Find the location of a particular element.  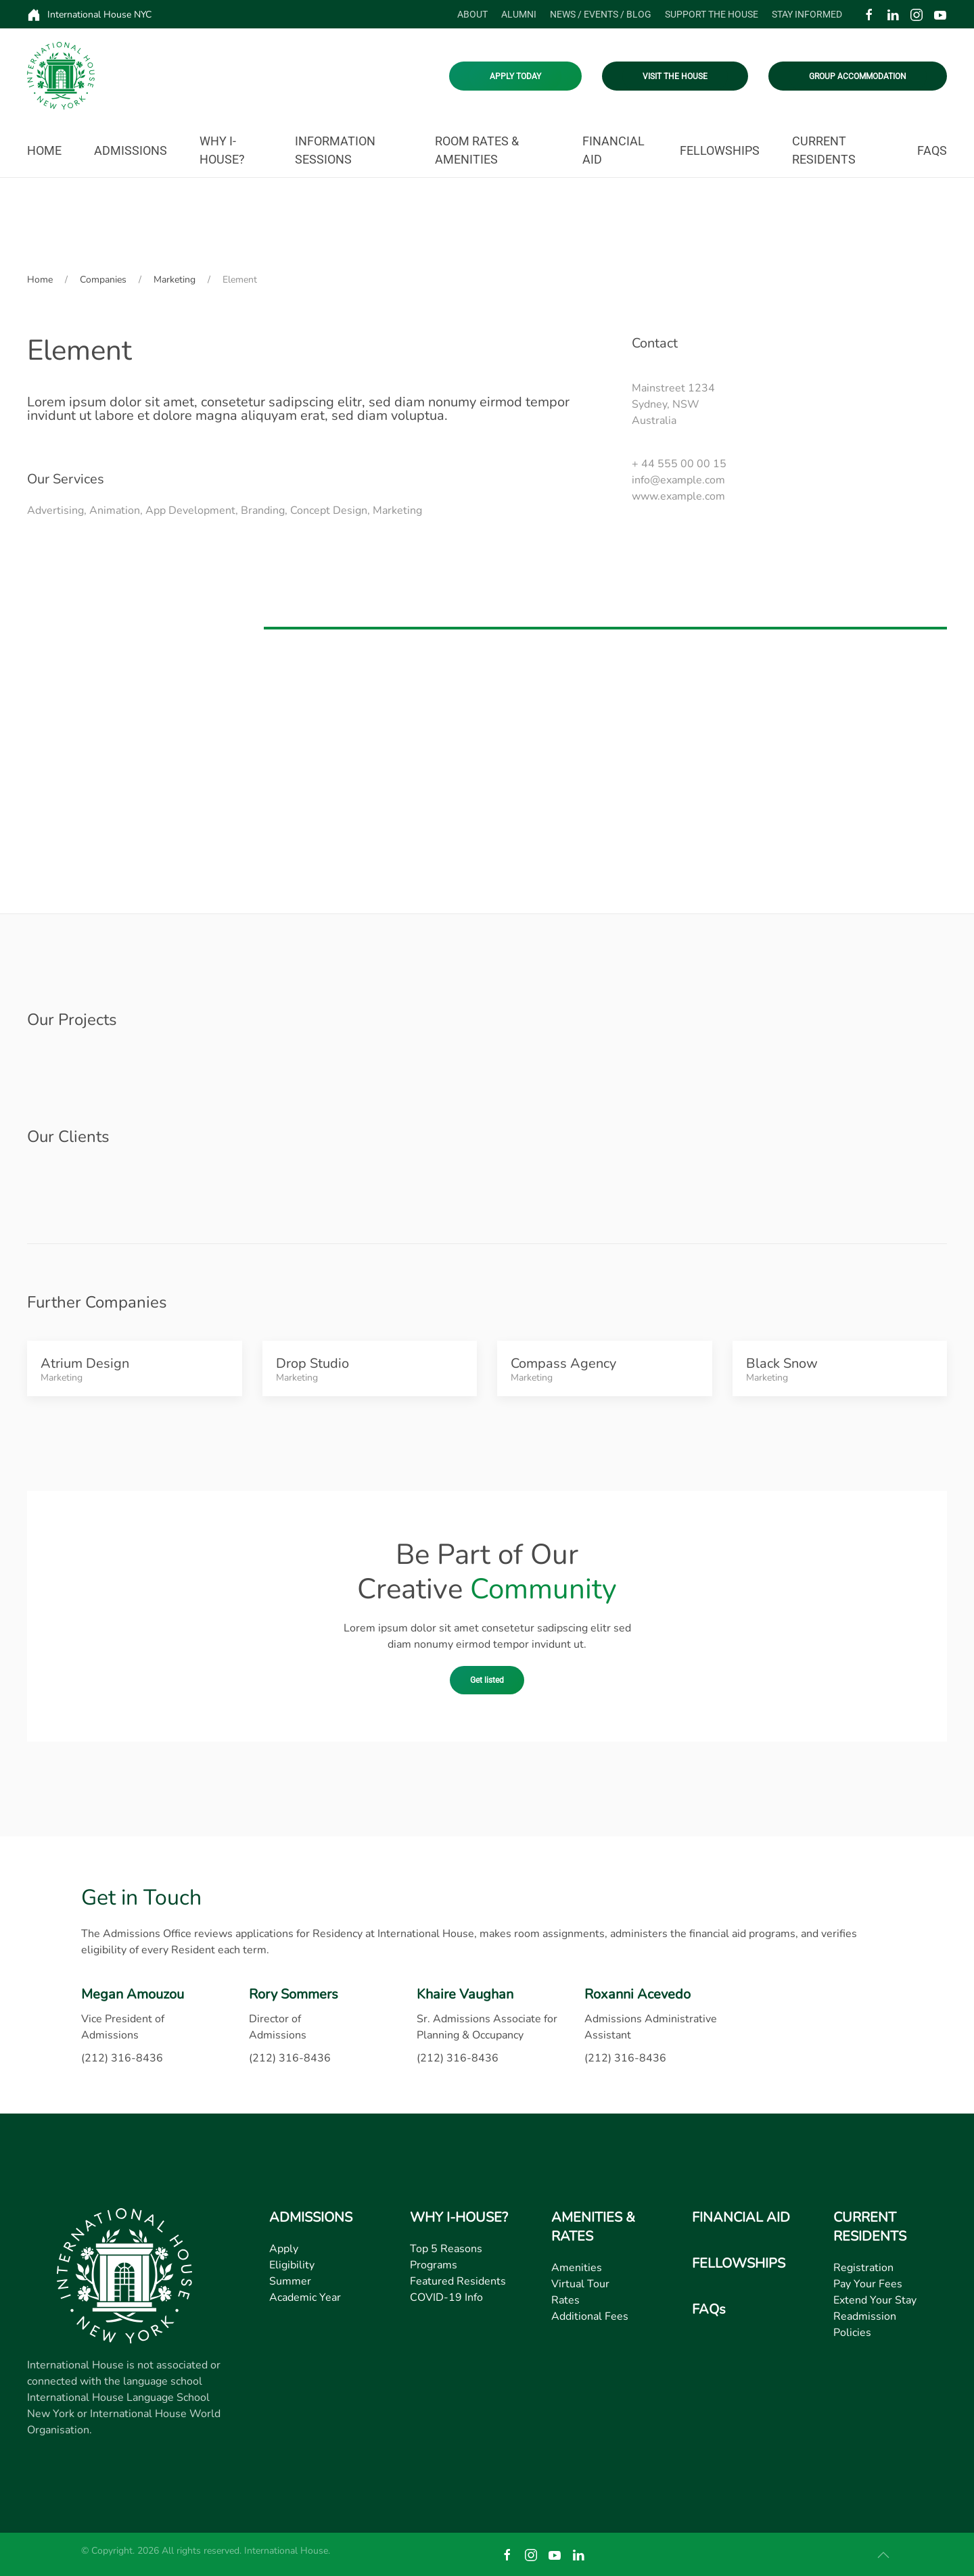

Additional Fees is located at coordinates (589, 2316).